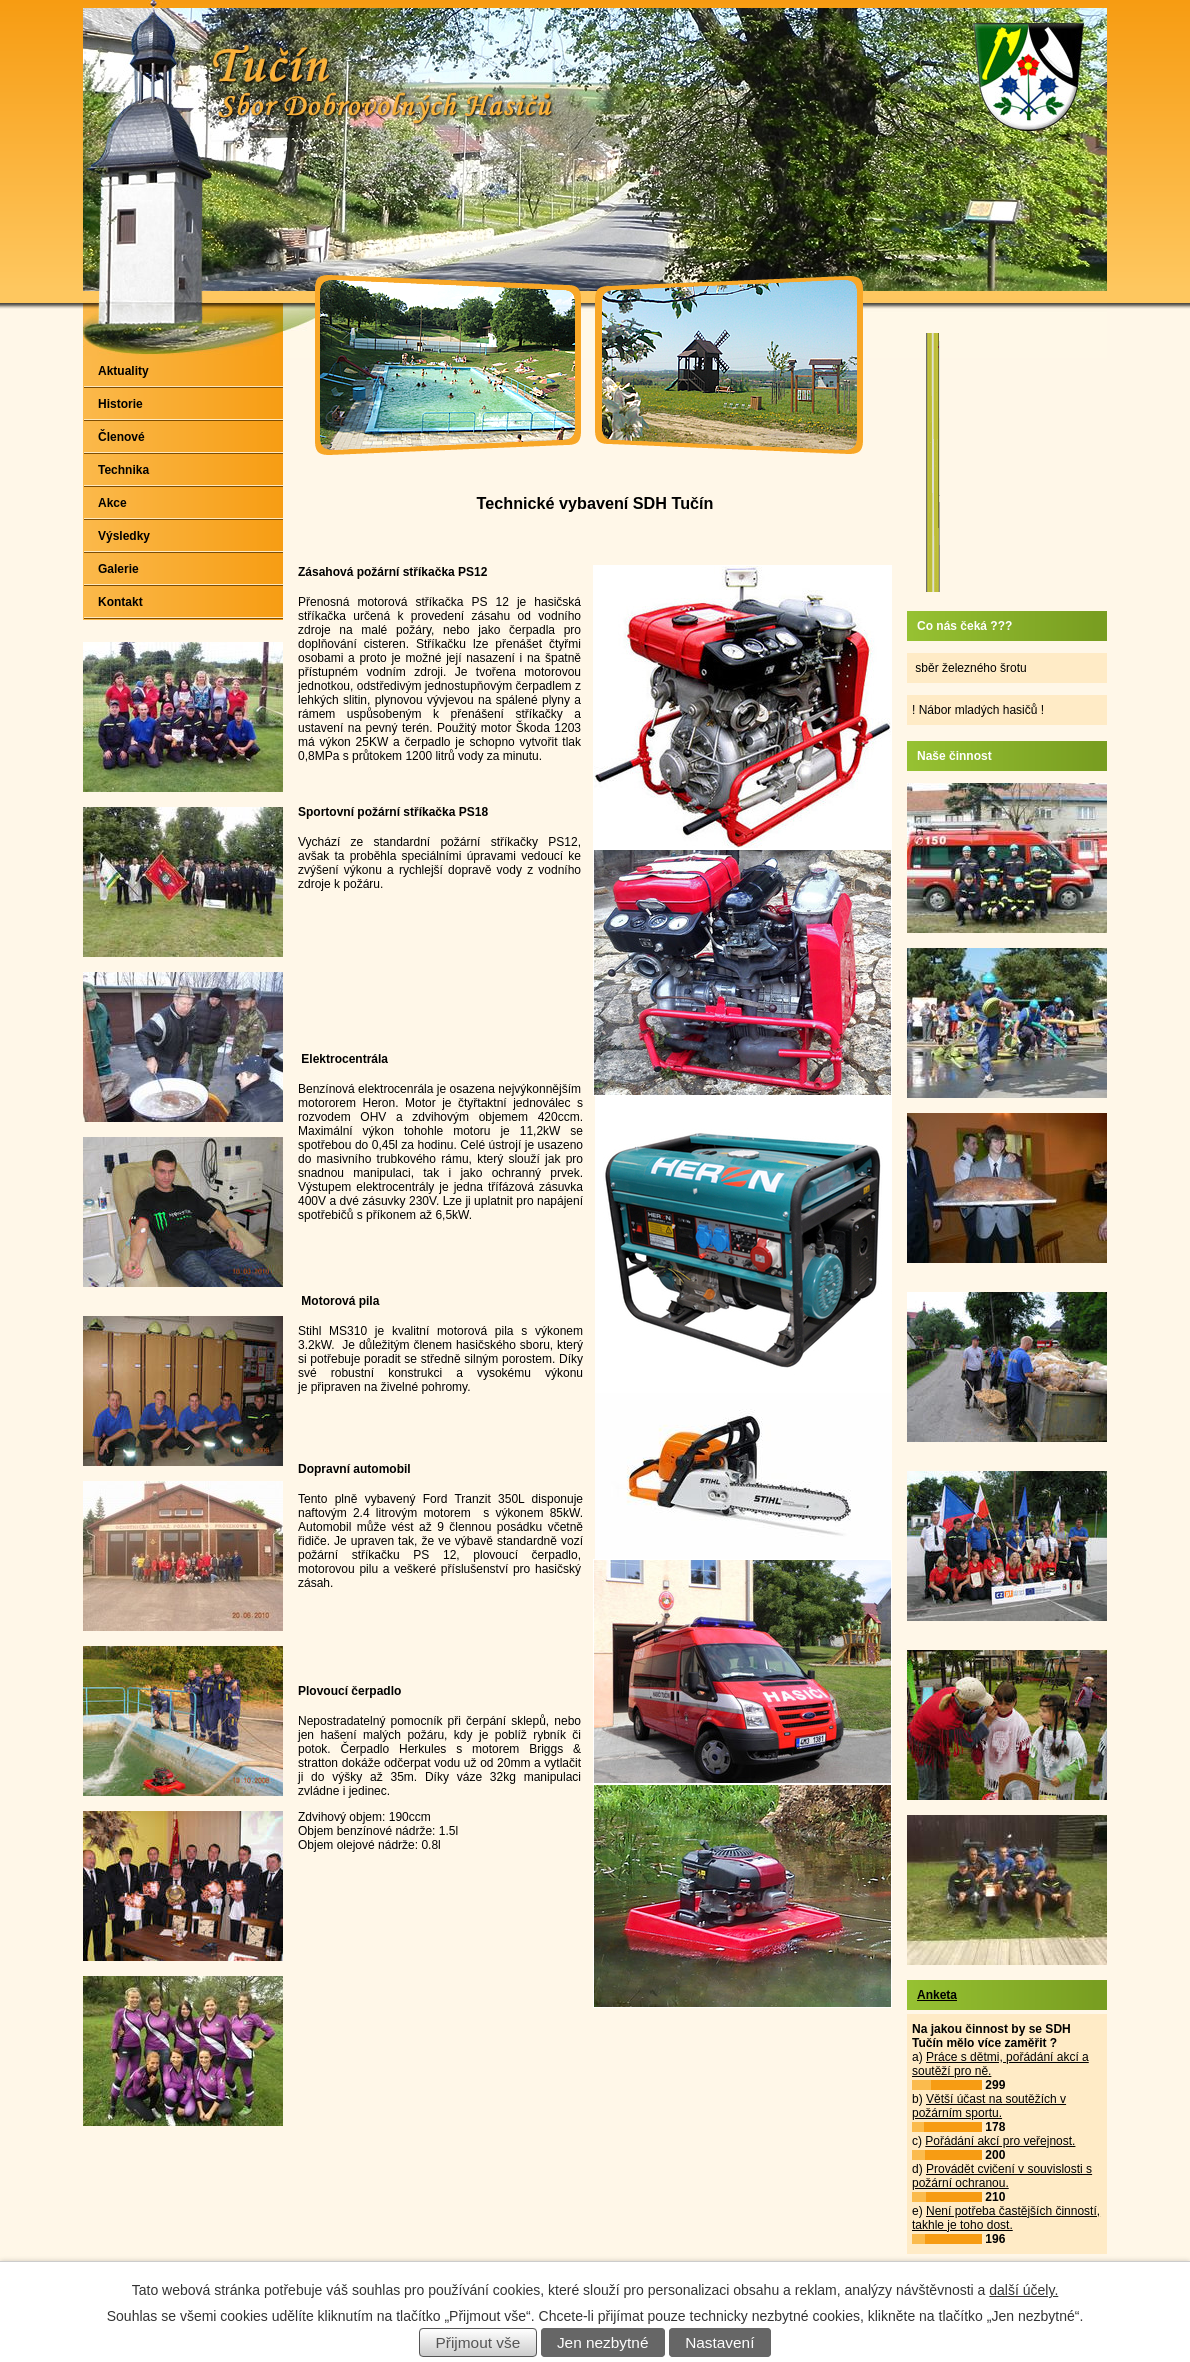 Image resolution: width=1190 pixels, height=2362 pixels. What do you see at coordinates (124, 536) in the screenshot?
I see `Výsledky` at bounding box center [124, 536].